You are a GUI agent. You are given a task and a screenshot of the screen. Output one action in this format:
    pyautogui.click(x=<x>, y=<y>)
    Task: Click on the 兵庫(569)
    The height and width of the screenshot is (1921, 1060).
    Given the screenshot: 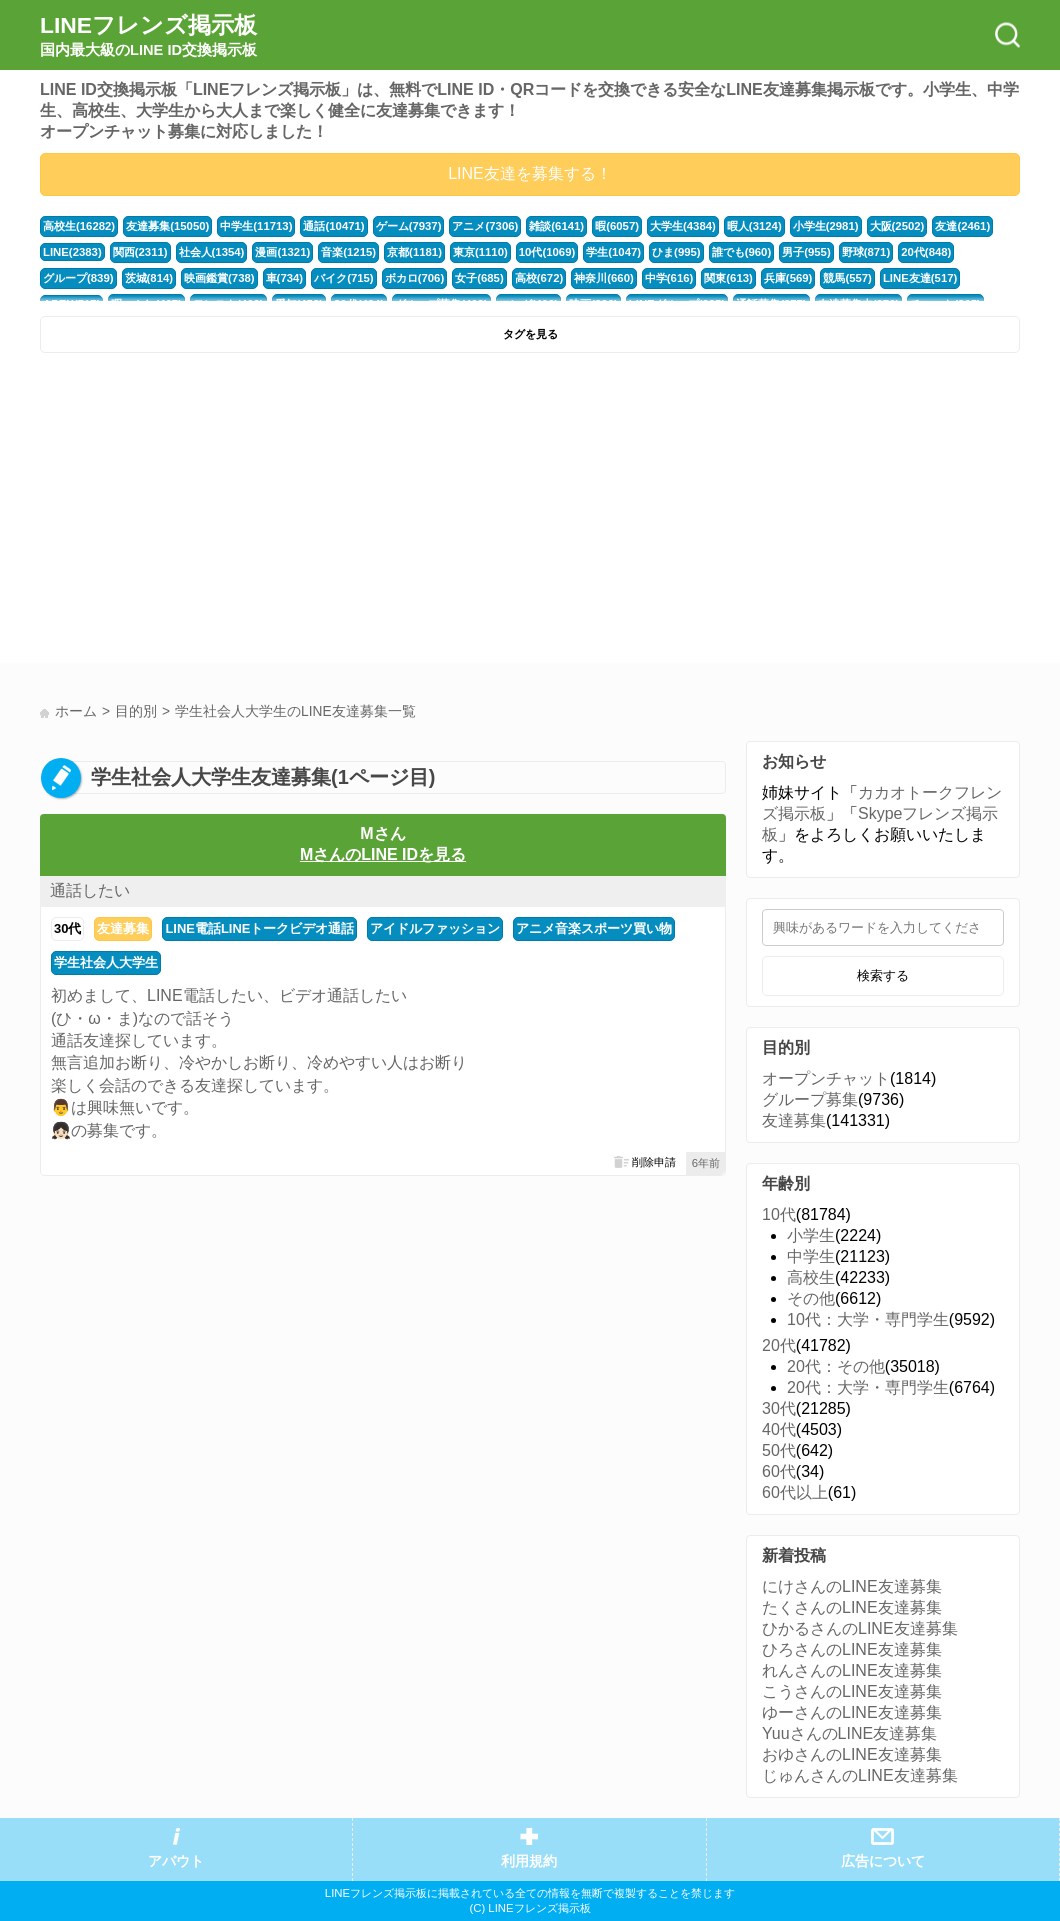 What is the action you would take?
    pyautogui.click(x=788, y=278)
    